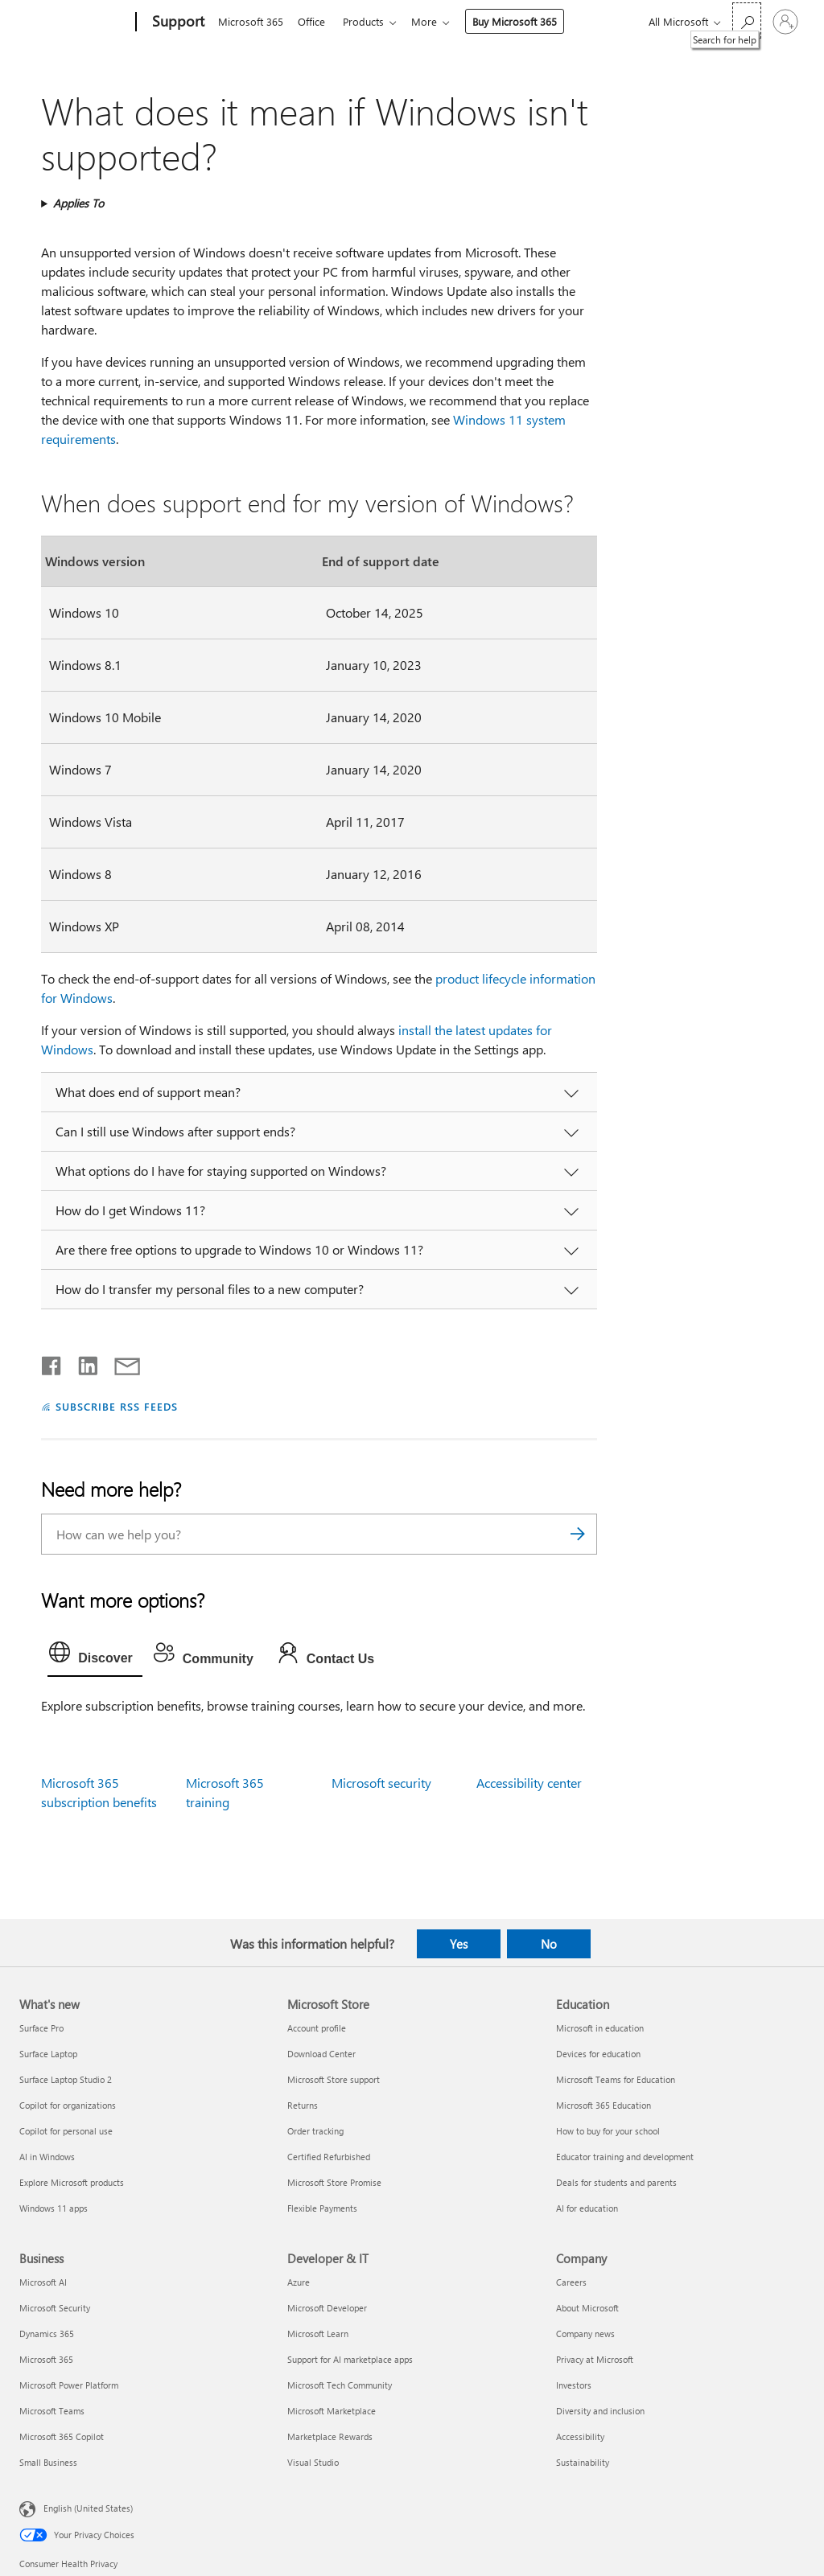  I want to click on Accessibility [Accessibility Company], so click(580, 2436).